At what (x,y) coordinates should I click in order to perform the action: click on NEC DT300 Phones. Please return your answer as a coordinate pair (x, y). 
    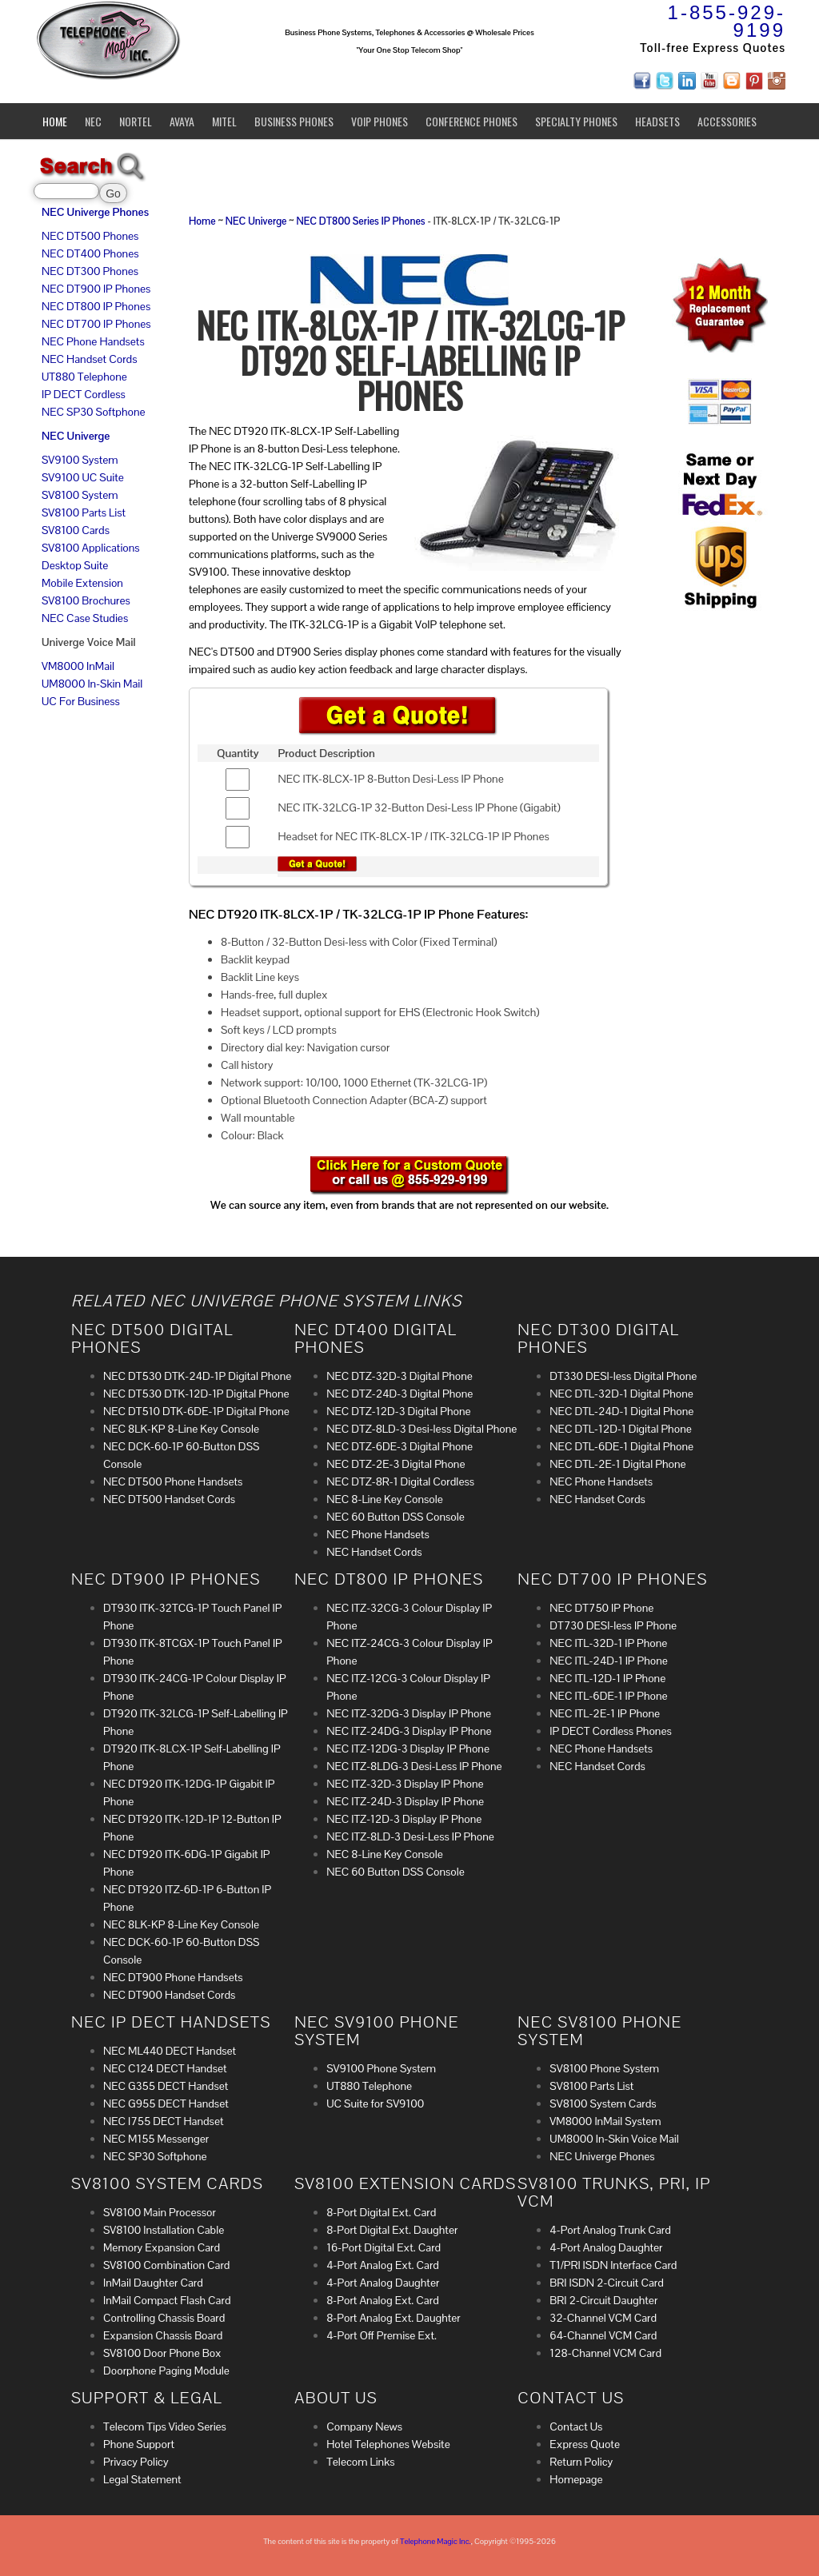
    Looking at the image, I should click on (90, 271).